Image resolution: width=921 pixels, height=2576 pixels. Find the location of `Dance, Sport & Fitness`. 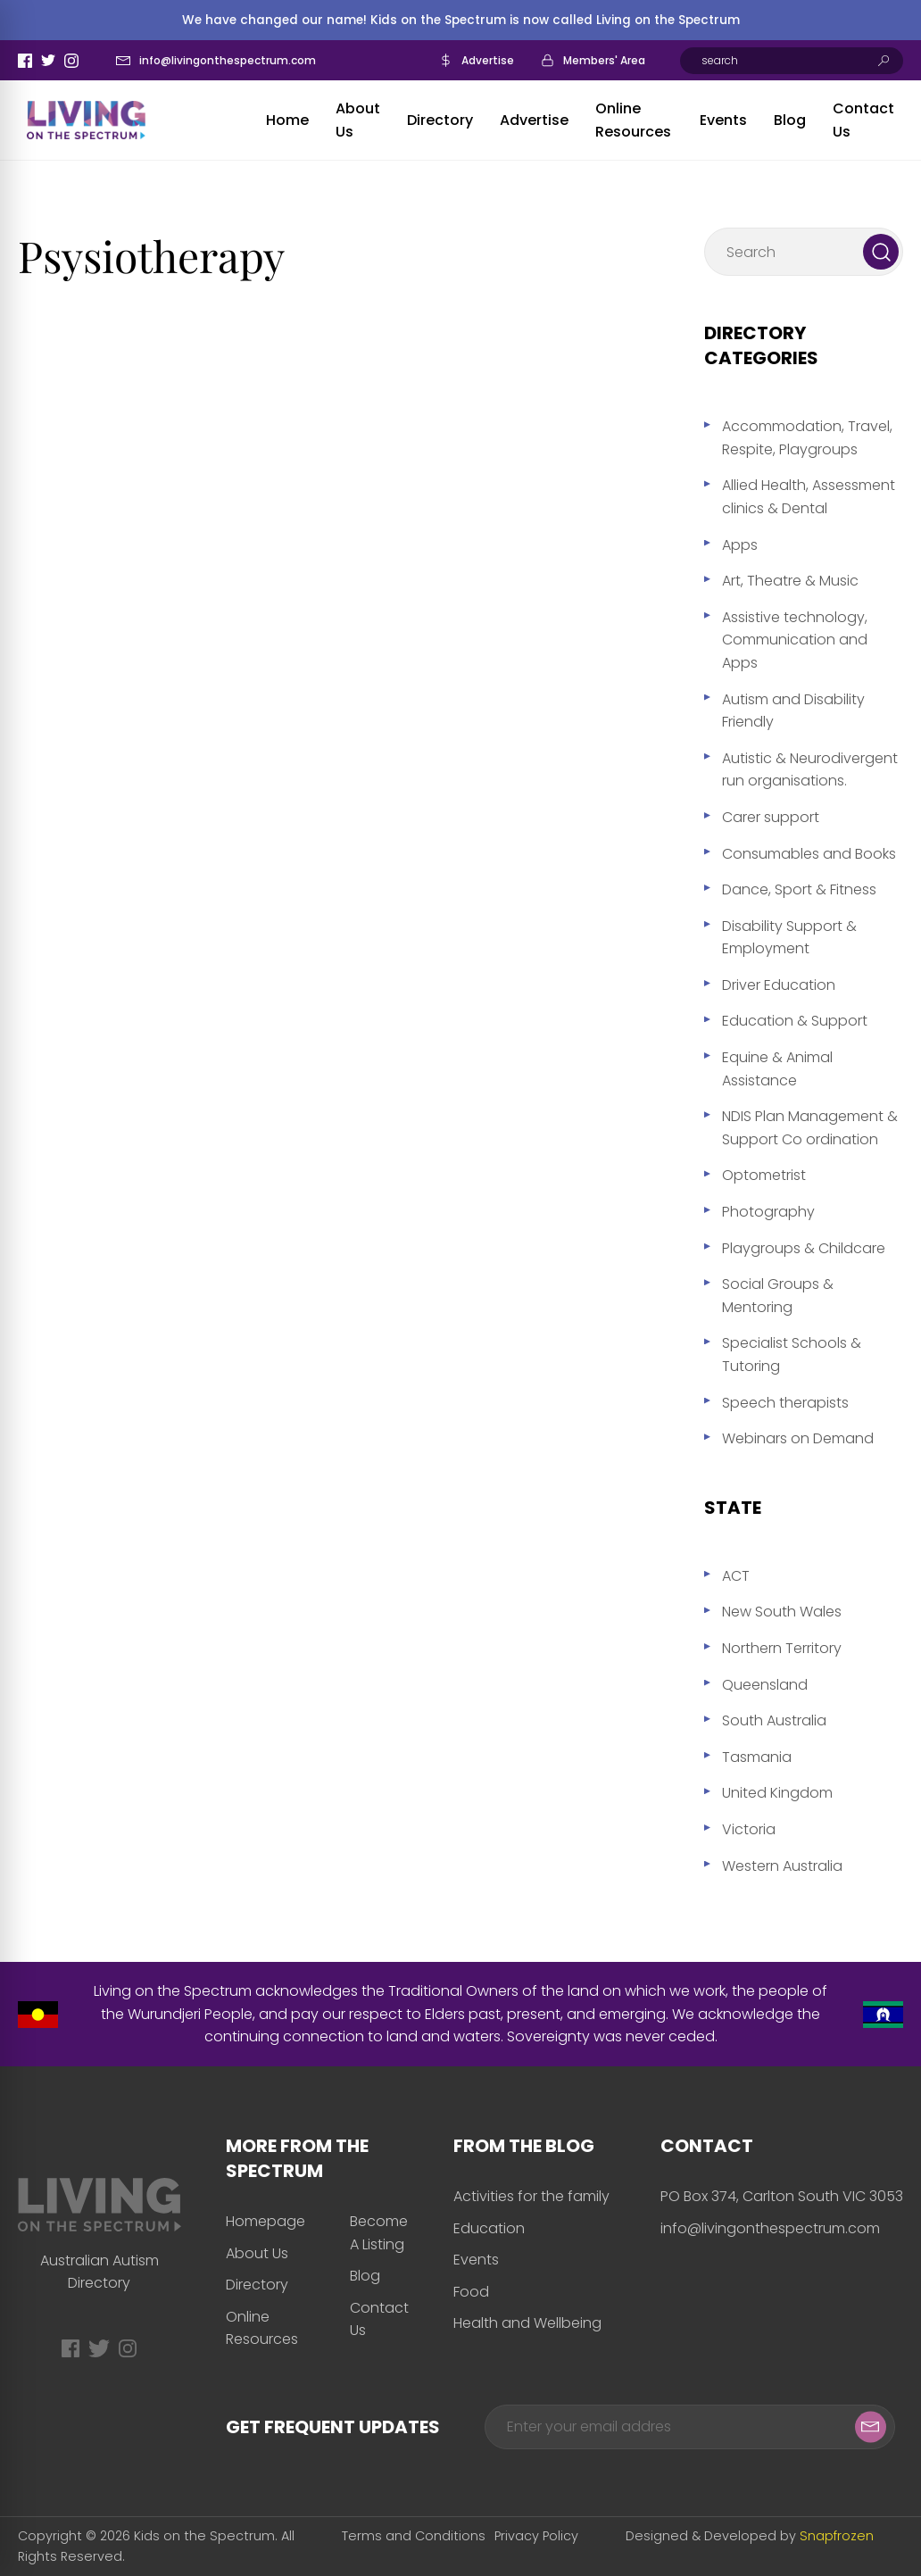

Dance, Sport & Fitness is located at coordinates (799, 889).